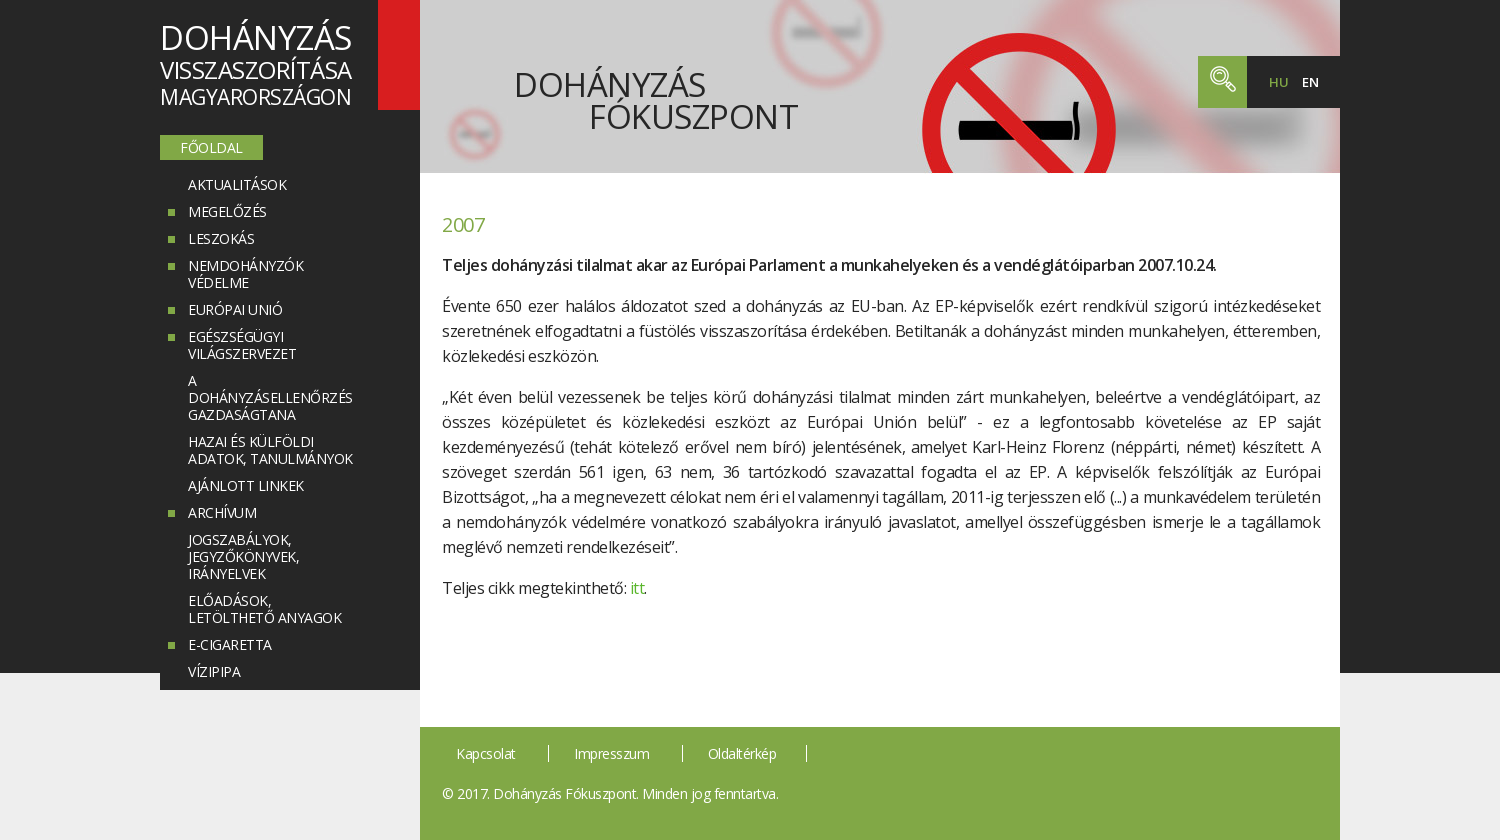 Image resolution: width=1500 pixels, height=840 pixels. What do you see at coordinates (227, 211) in the screenshot?
I see `Megelőzés` at bounding box center [227, 211].